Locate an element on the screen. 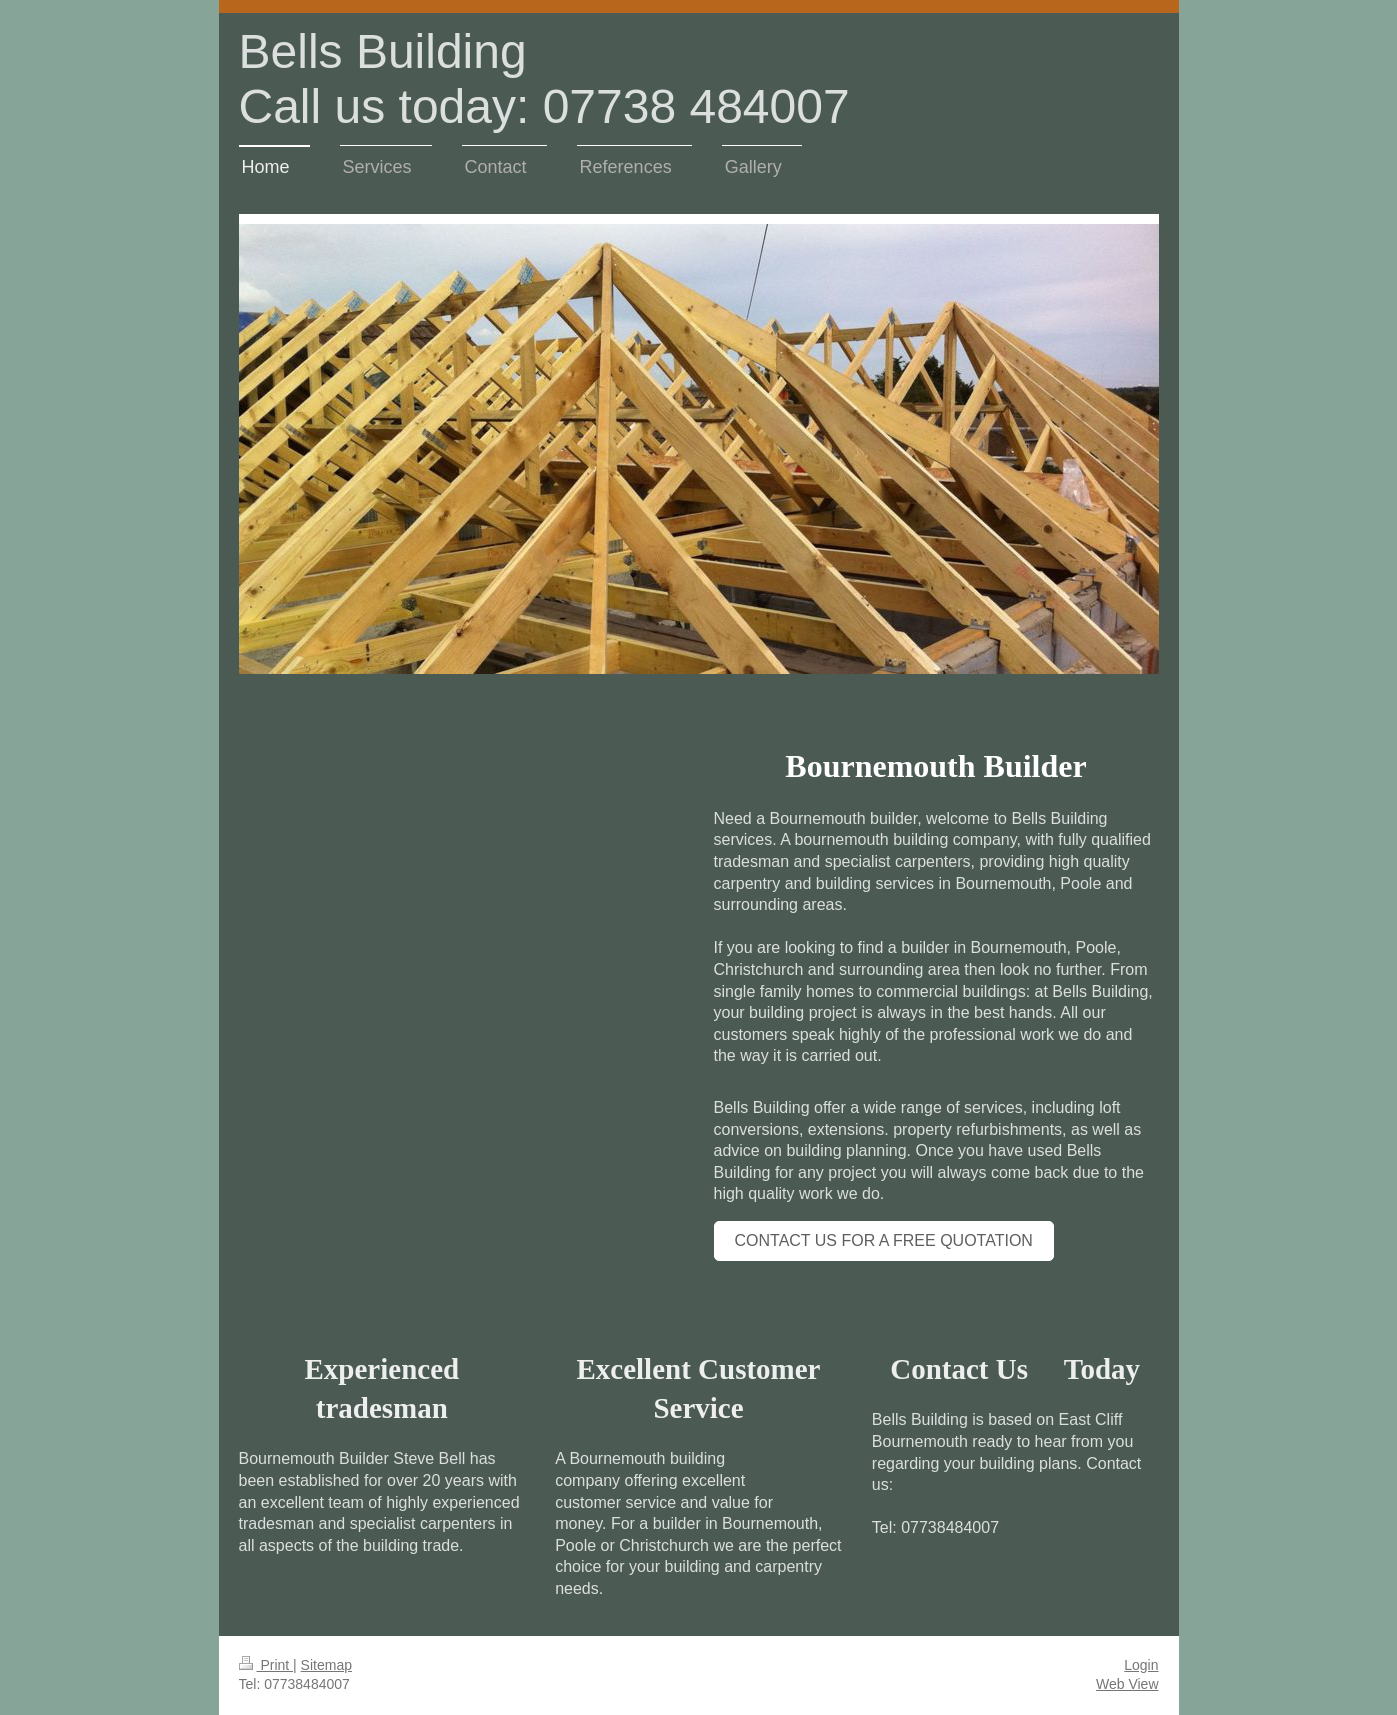 This screenshot has width=1397, height=1715. Login is located at coordinates (1141, 1665).